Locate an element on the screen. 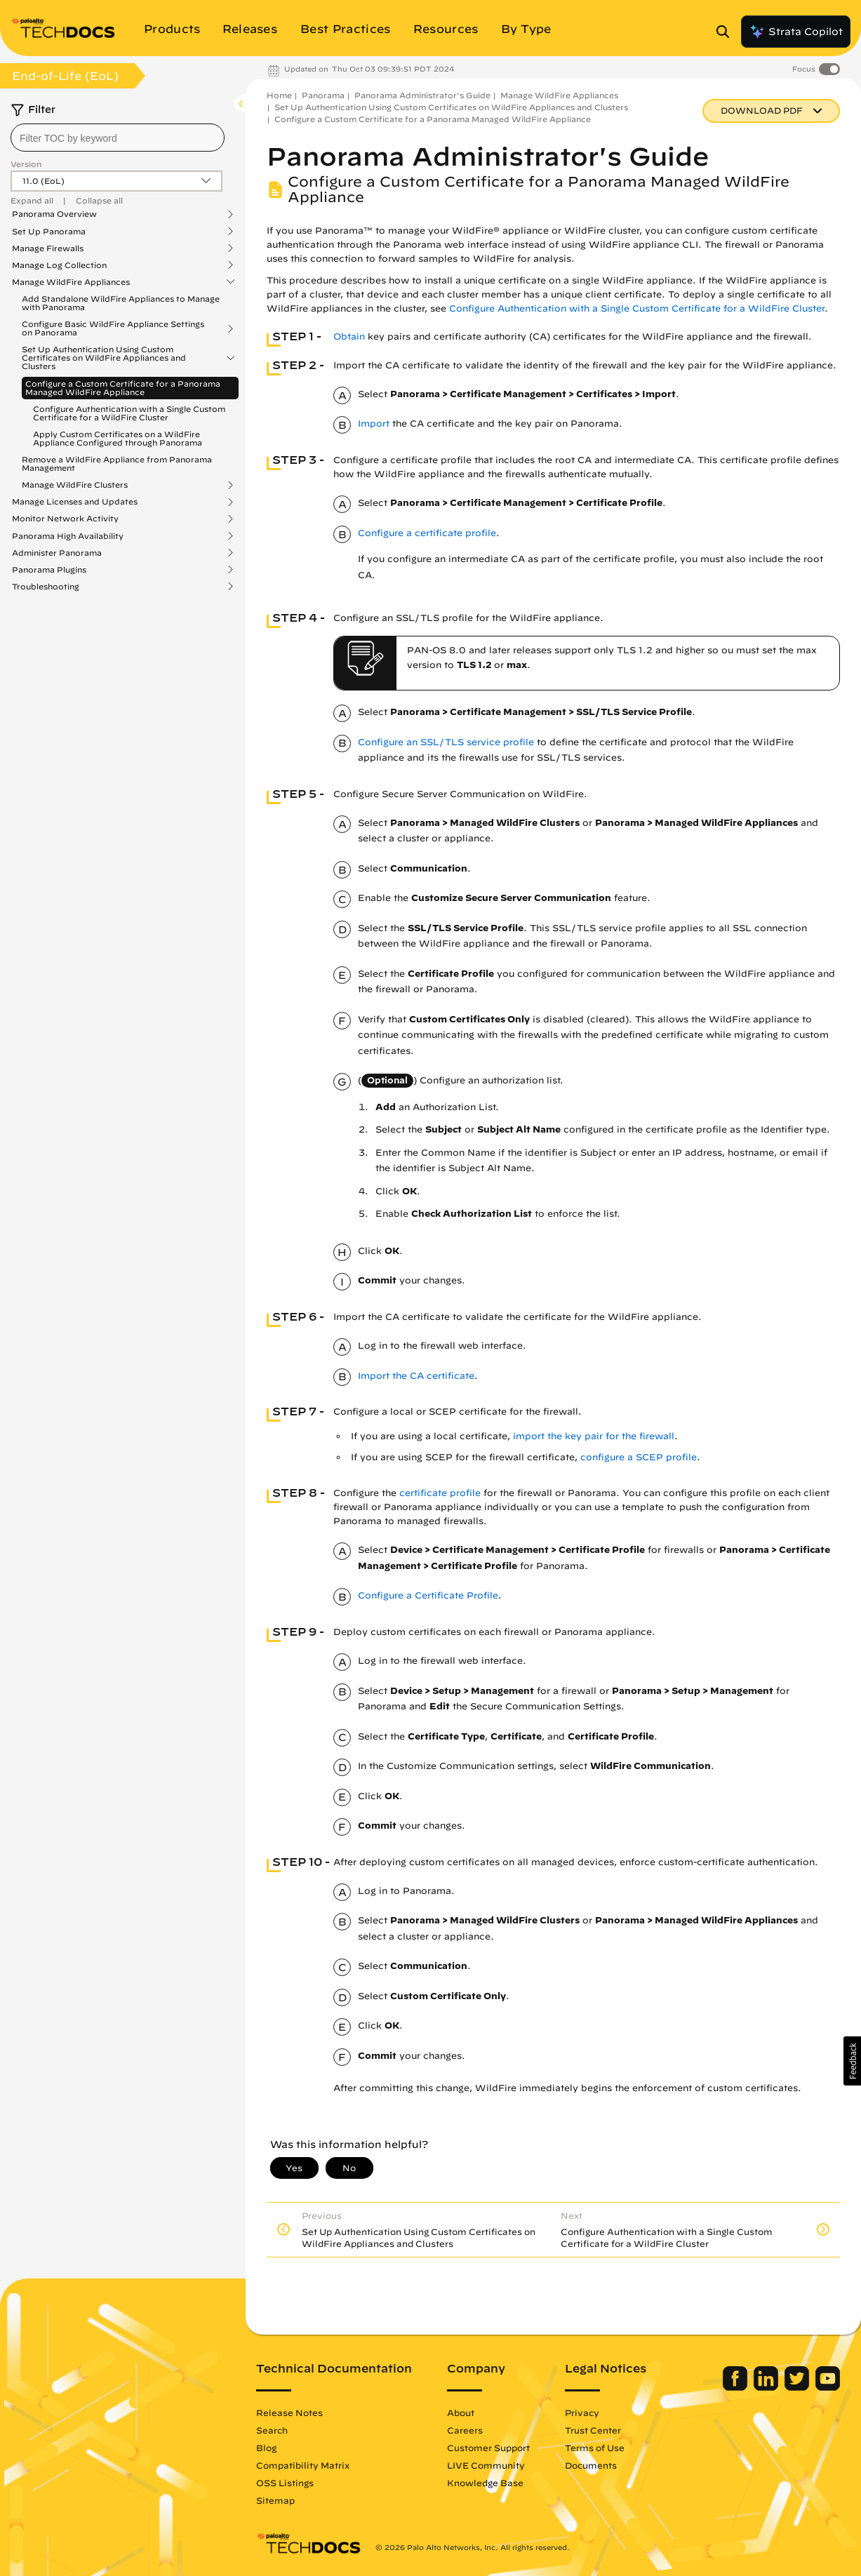 The height and width of the screenshot is (2576, 861). Set Up Authentication Using Custom Certificates on WildFire Appliances and Clusters is located at coordinates (104, 358).